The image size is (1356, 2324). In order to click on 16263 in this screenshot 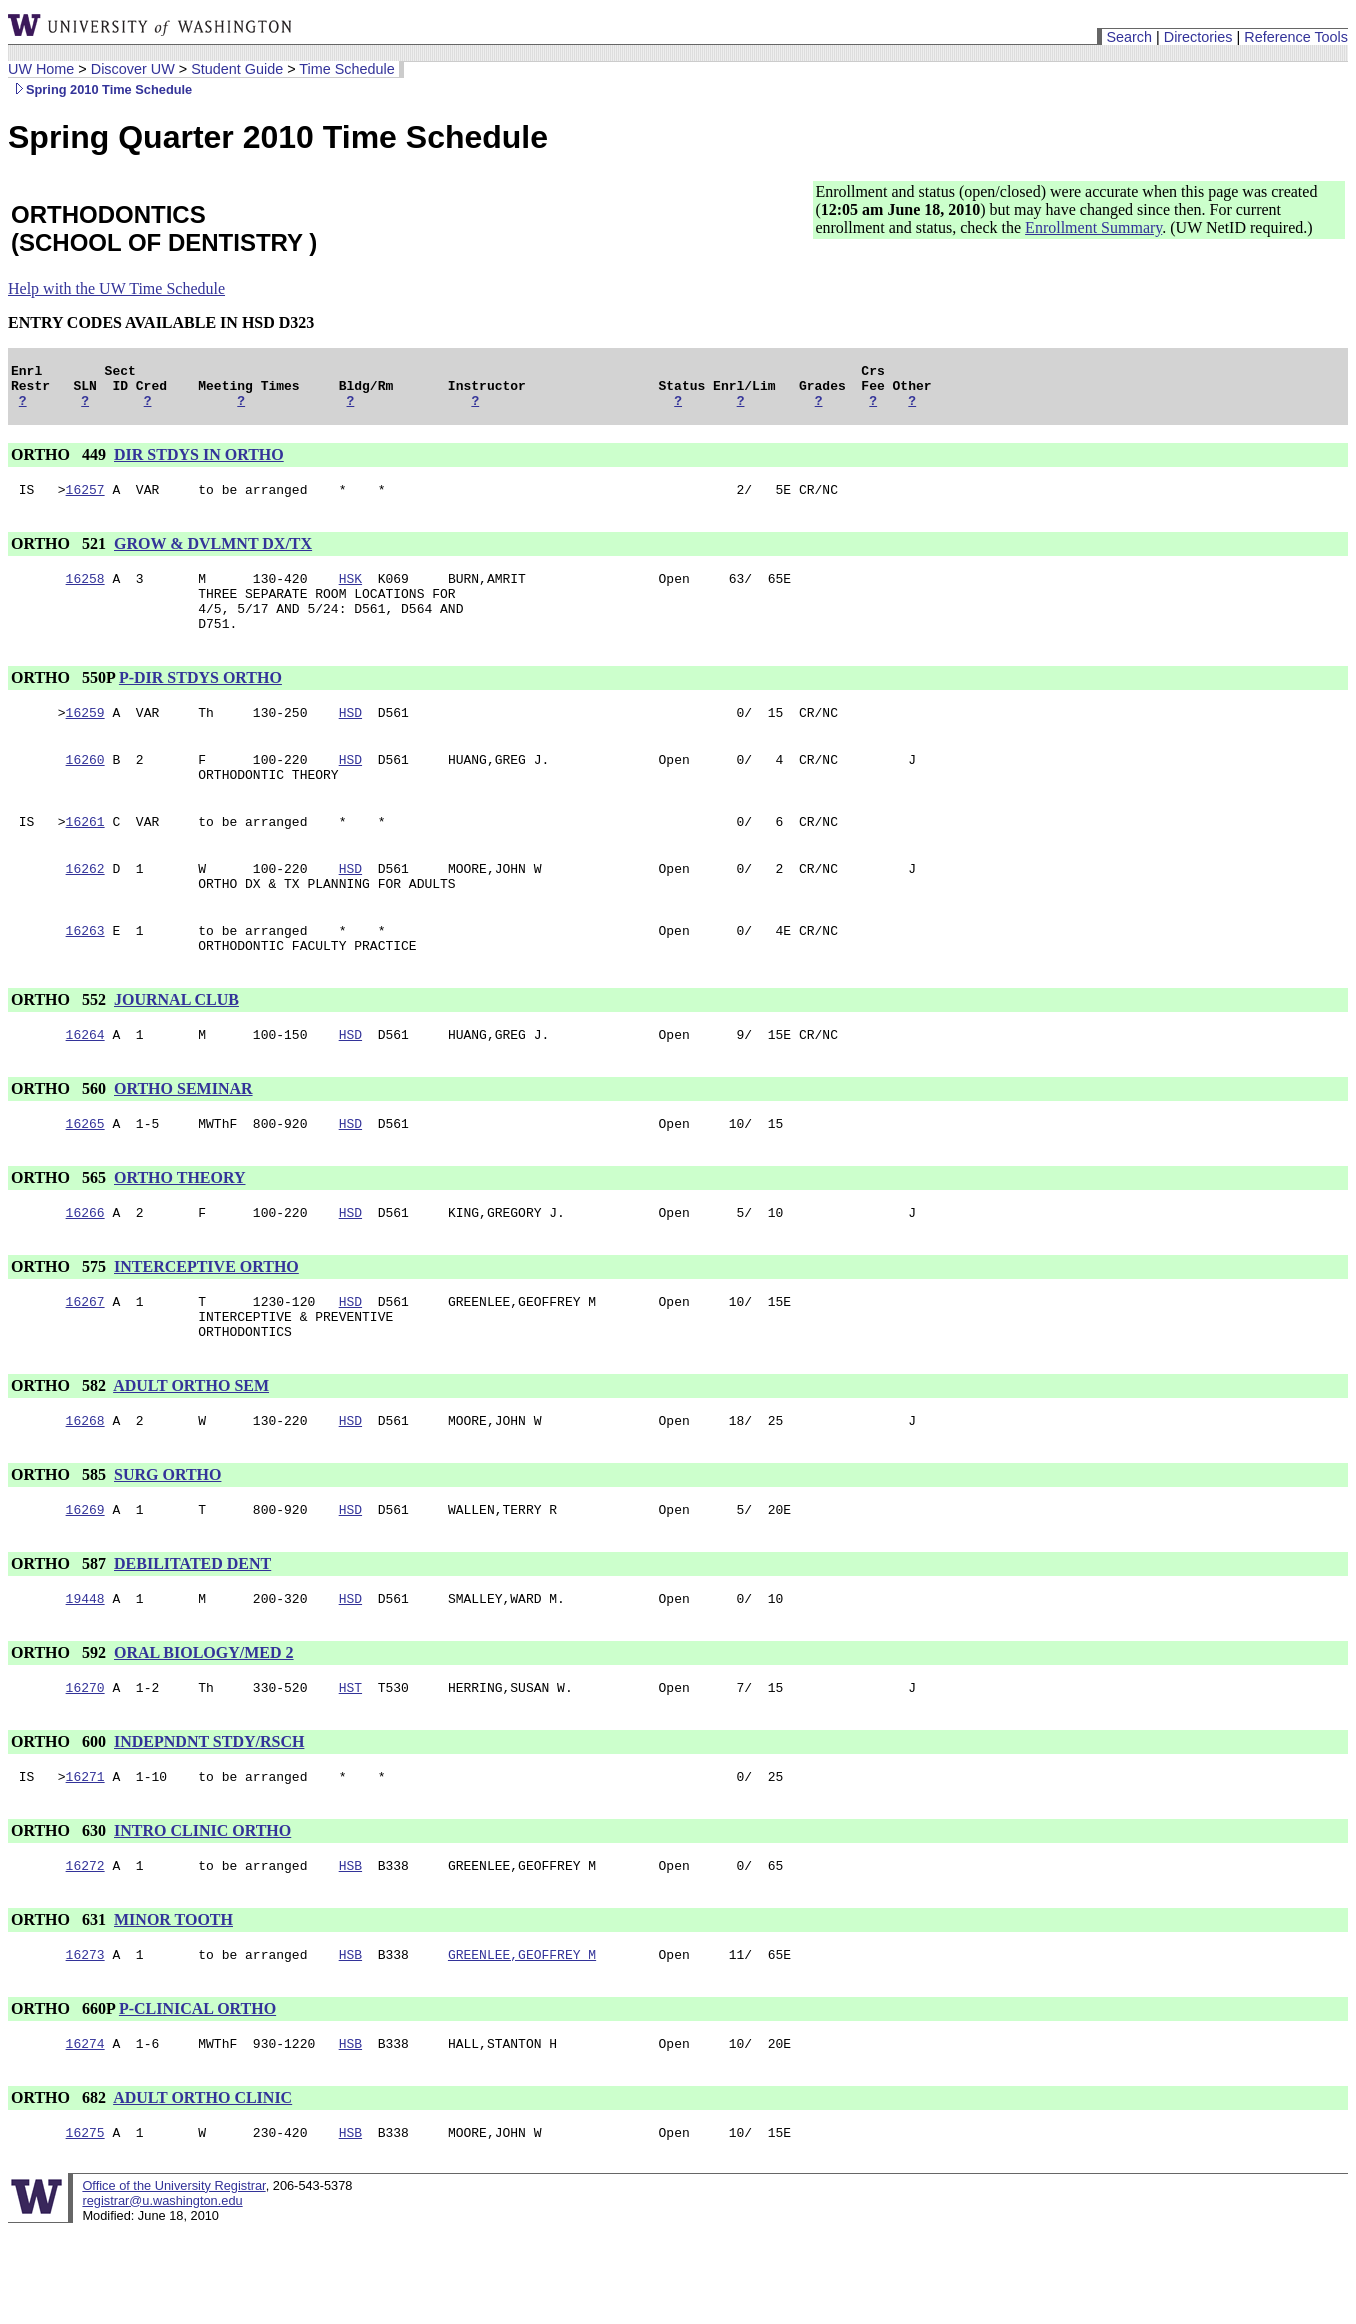, I will do `click(85, 975)`.